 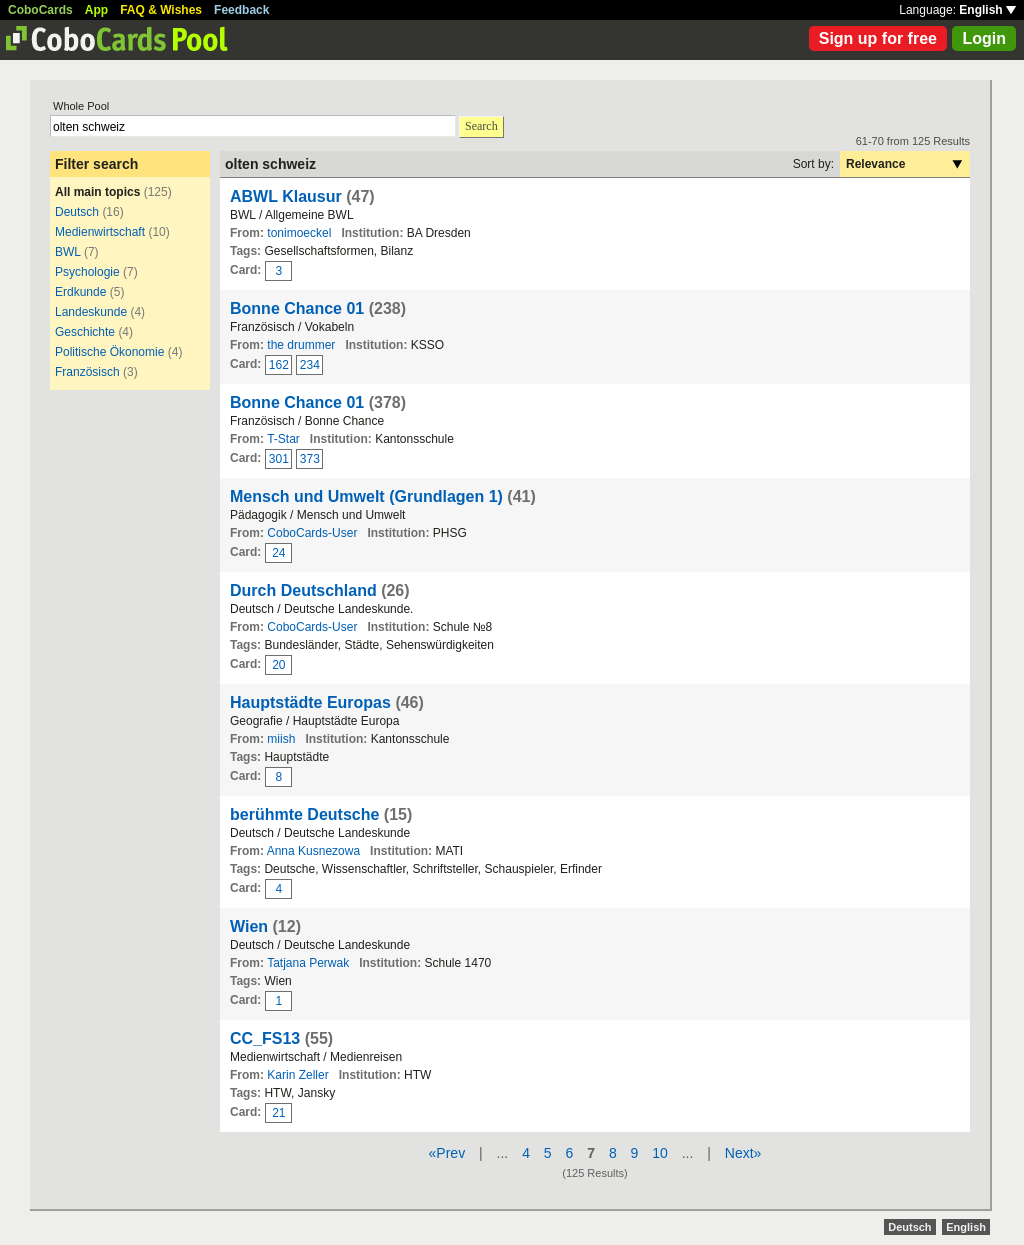 What do you see at coordinates (278, 553) in the screenshot?
I see `24` at bounding box center [278, 553].